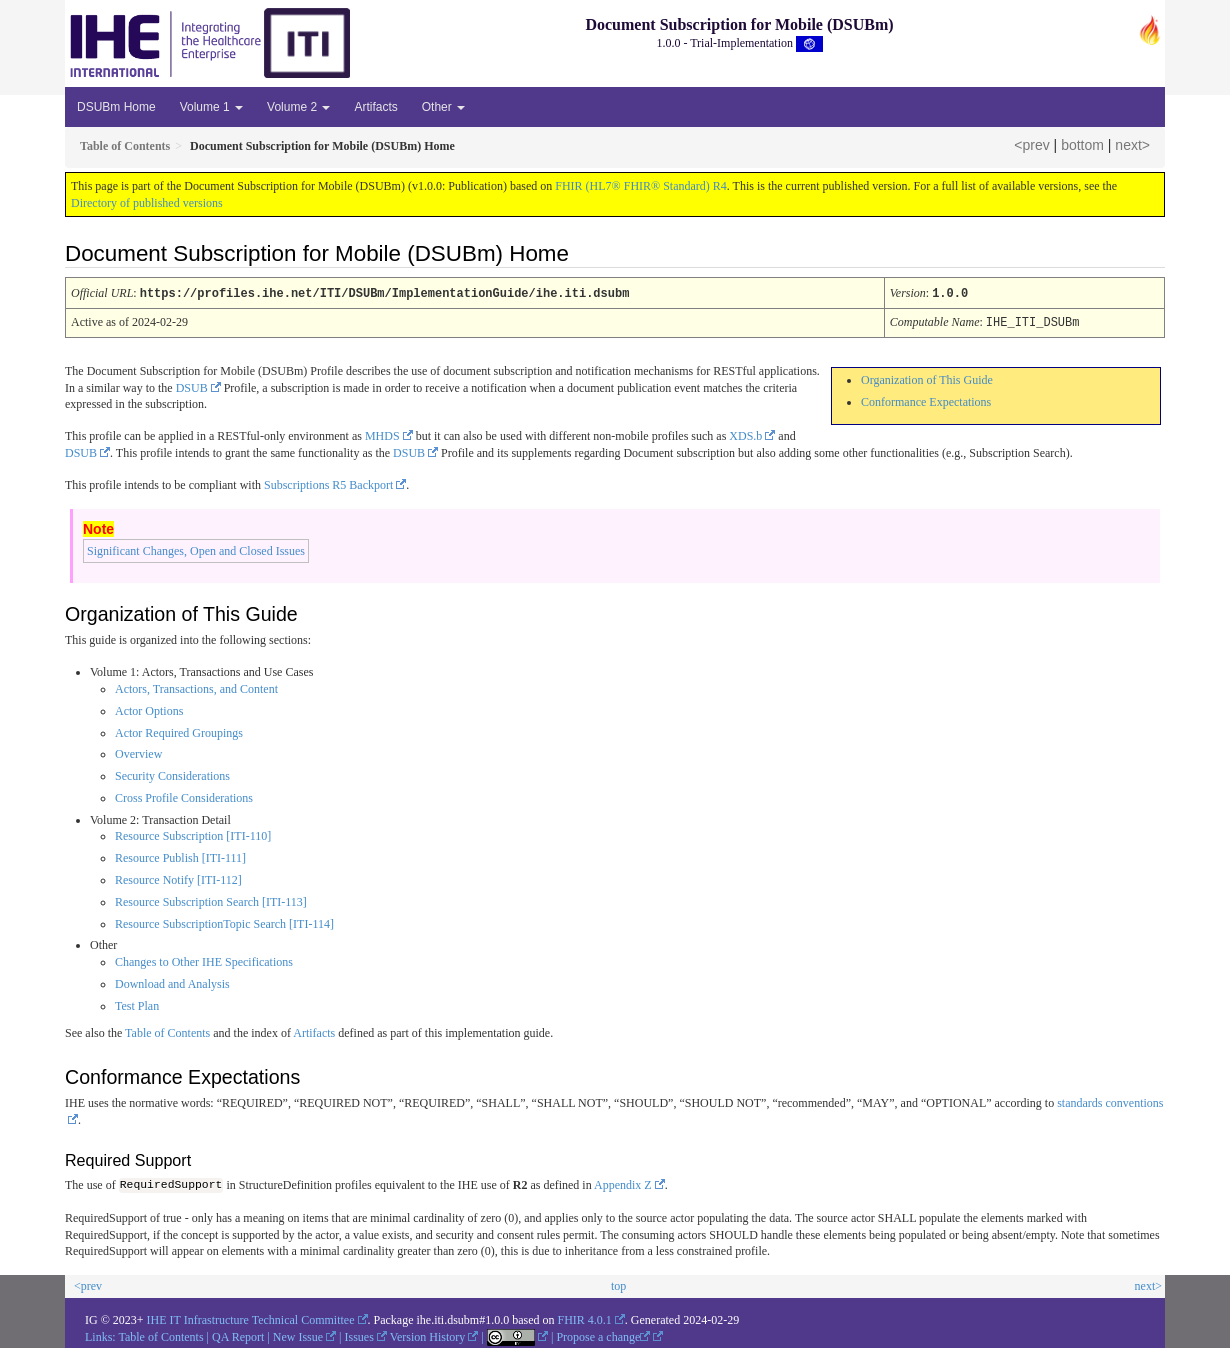 This screenshot has width=1230, height=1348. Describe the element at coordinates (204, 960) in the screenshot. I see `Changes to Other IHE Specifications` at that location.